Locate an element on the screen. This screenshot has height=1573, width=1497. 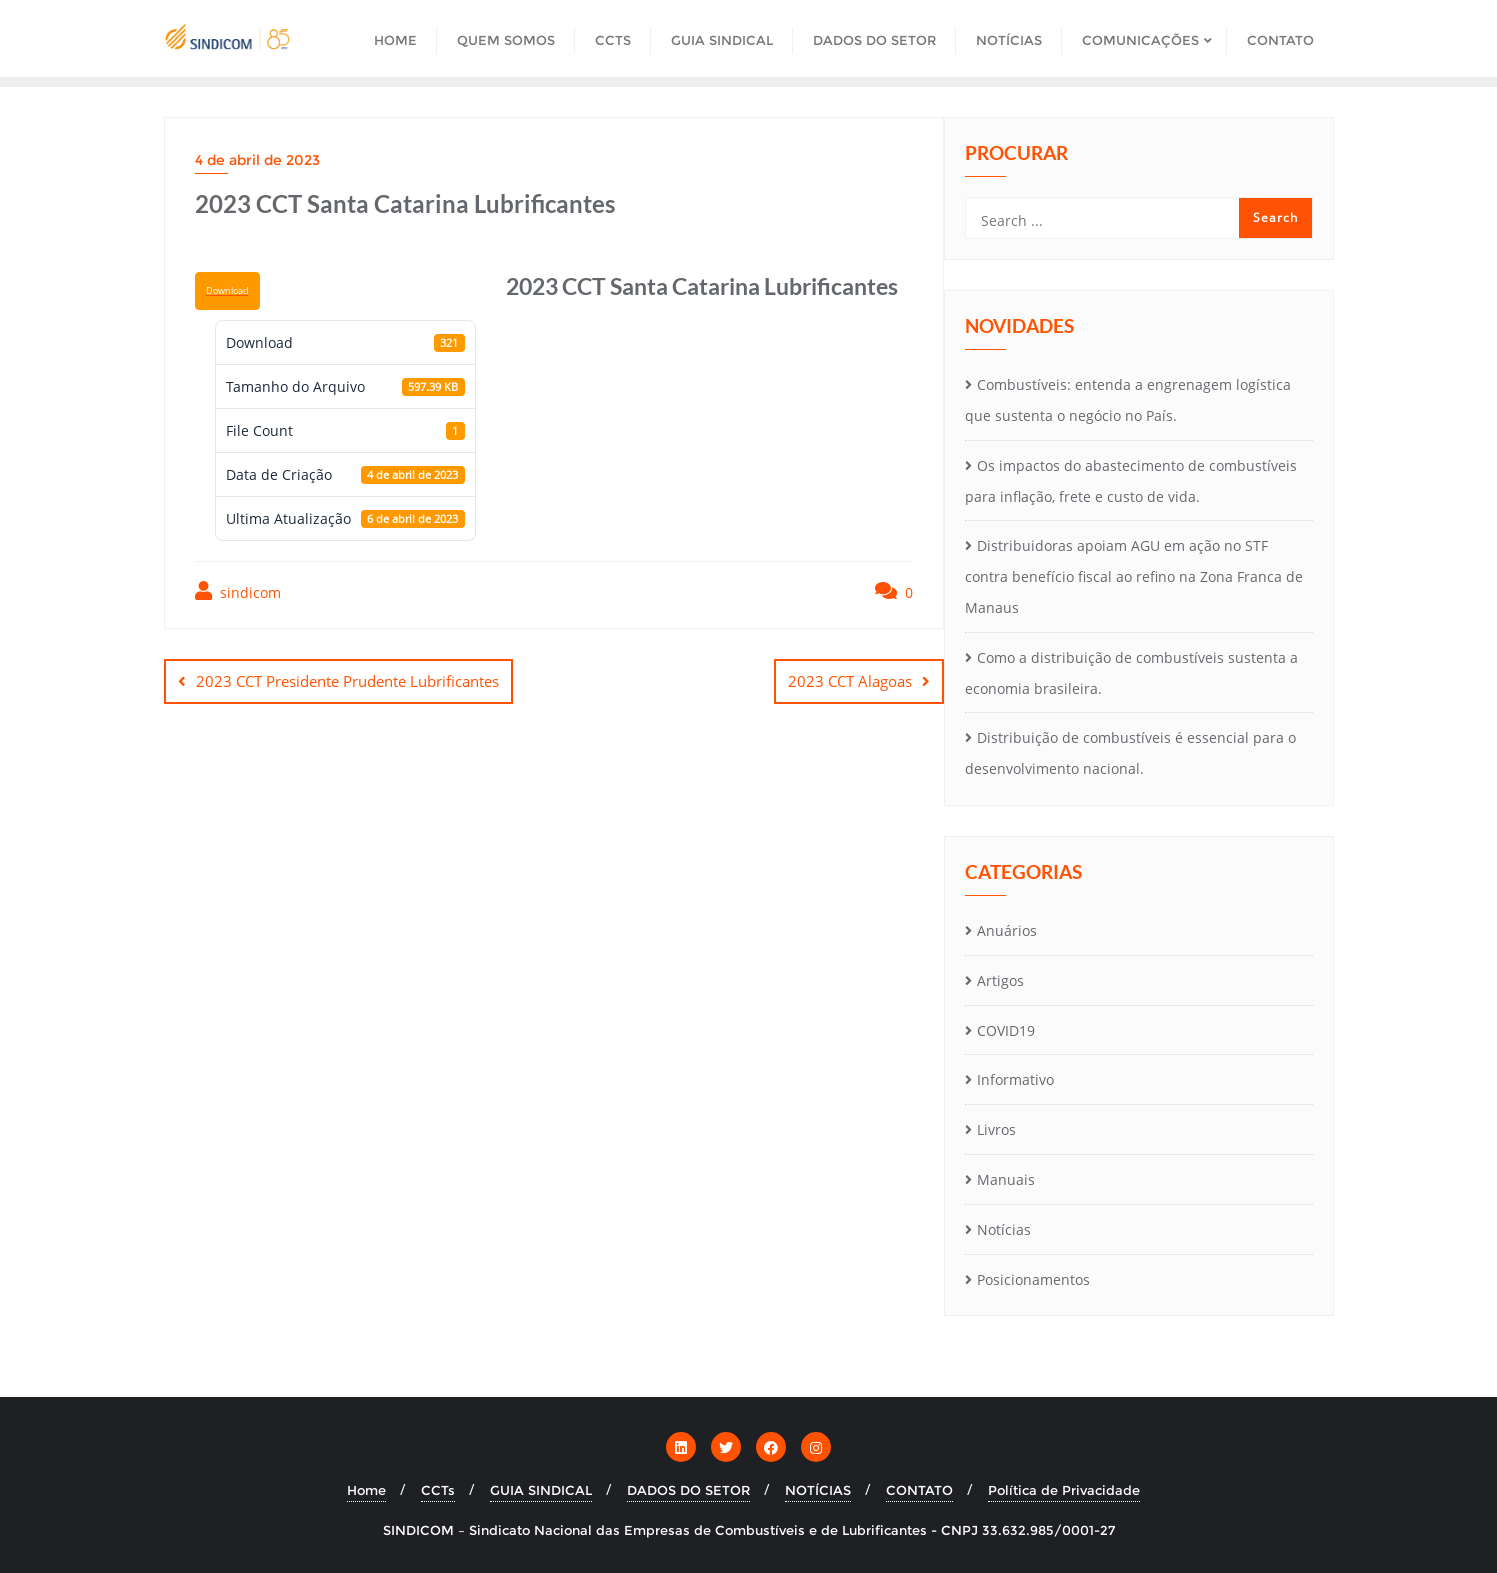
2023 CCT Presidente Prudente Lubrificantes is located at coordinates (347, 681).